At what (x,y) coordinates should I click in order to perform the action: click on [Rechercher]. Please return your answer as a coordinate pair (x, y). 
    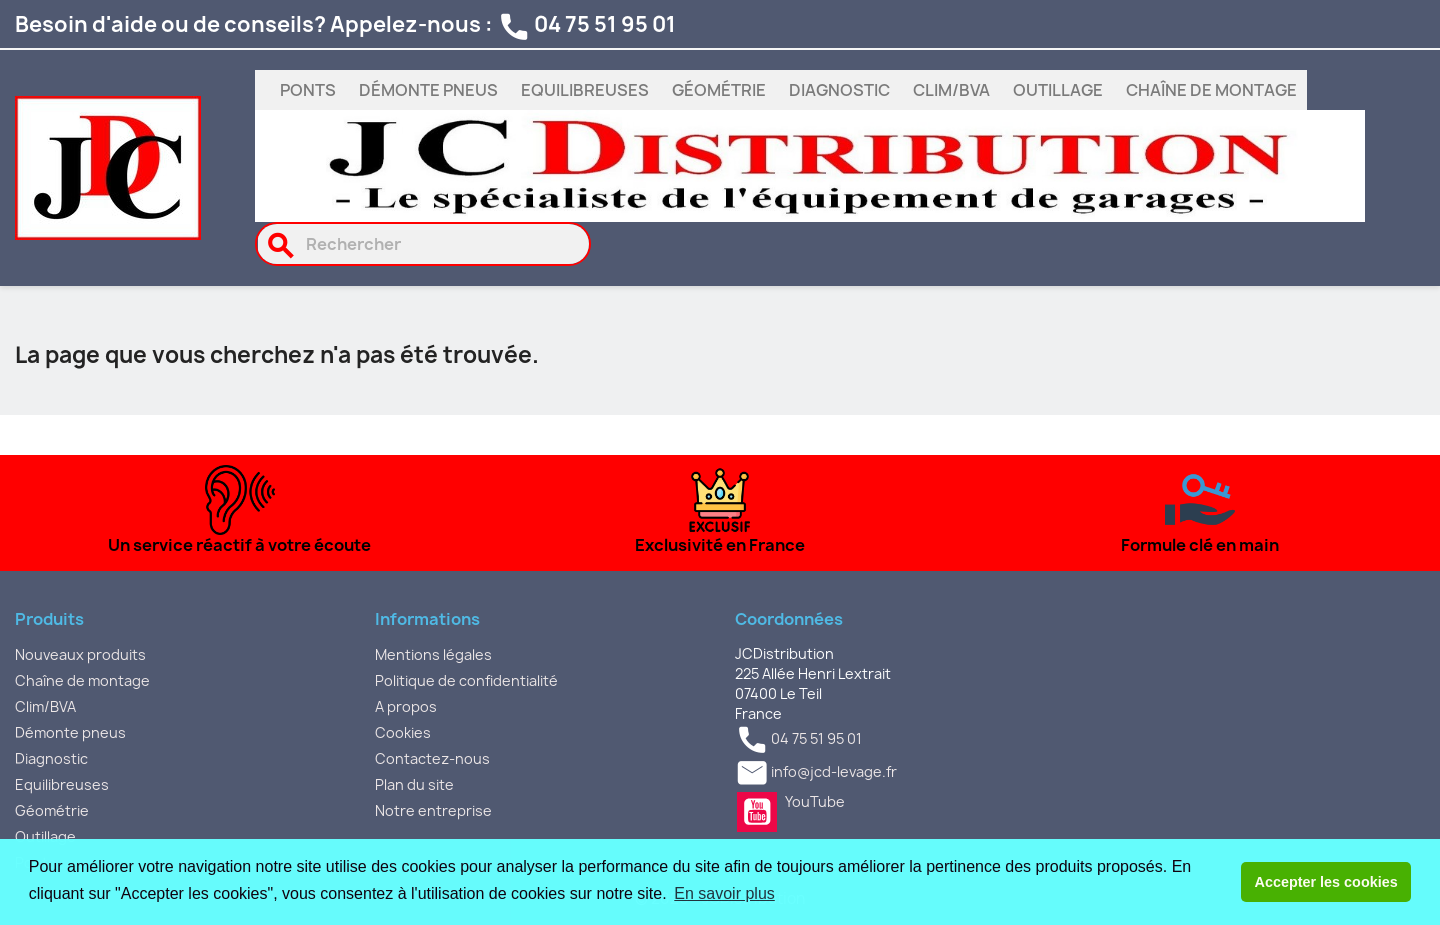
    Looking at the image, I should click on (423, 244).